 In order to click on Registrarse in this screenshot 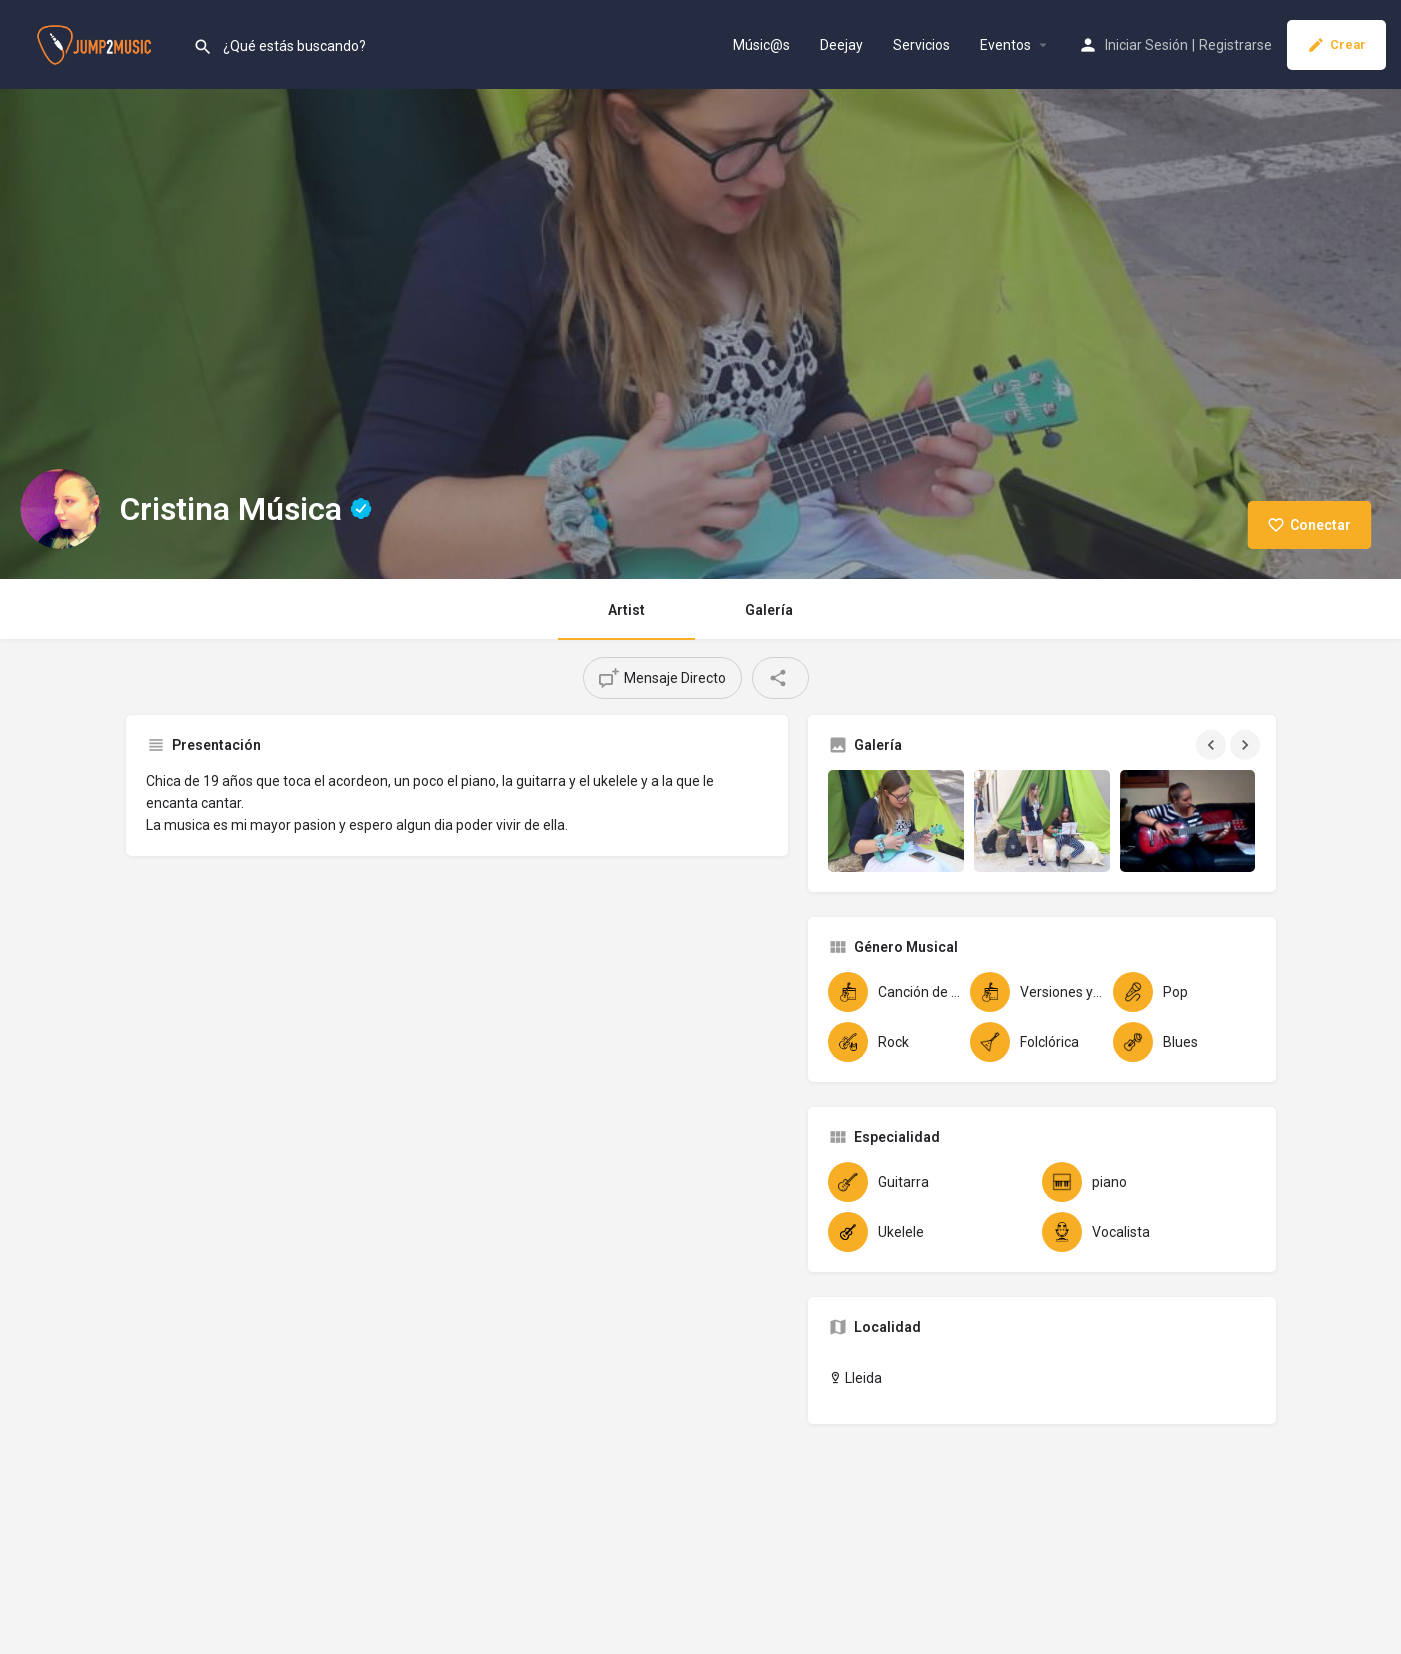, I will do `click(1235, 45)`.